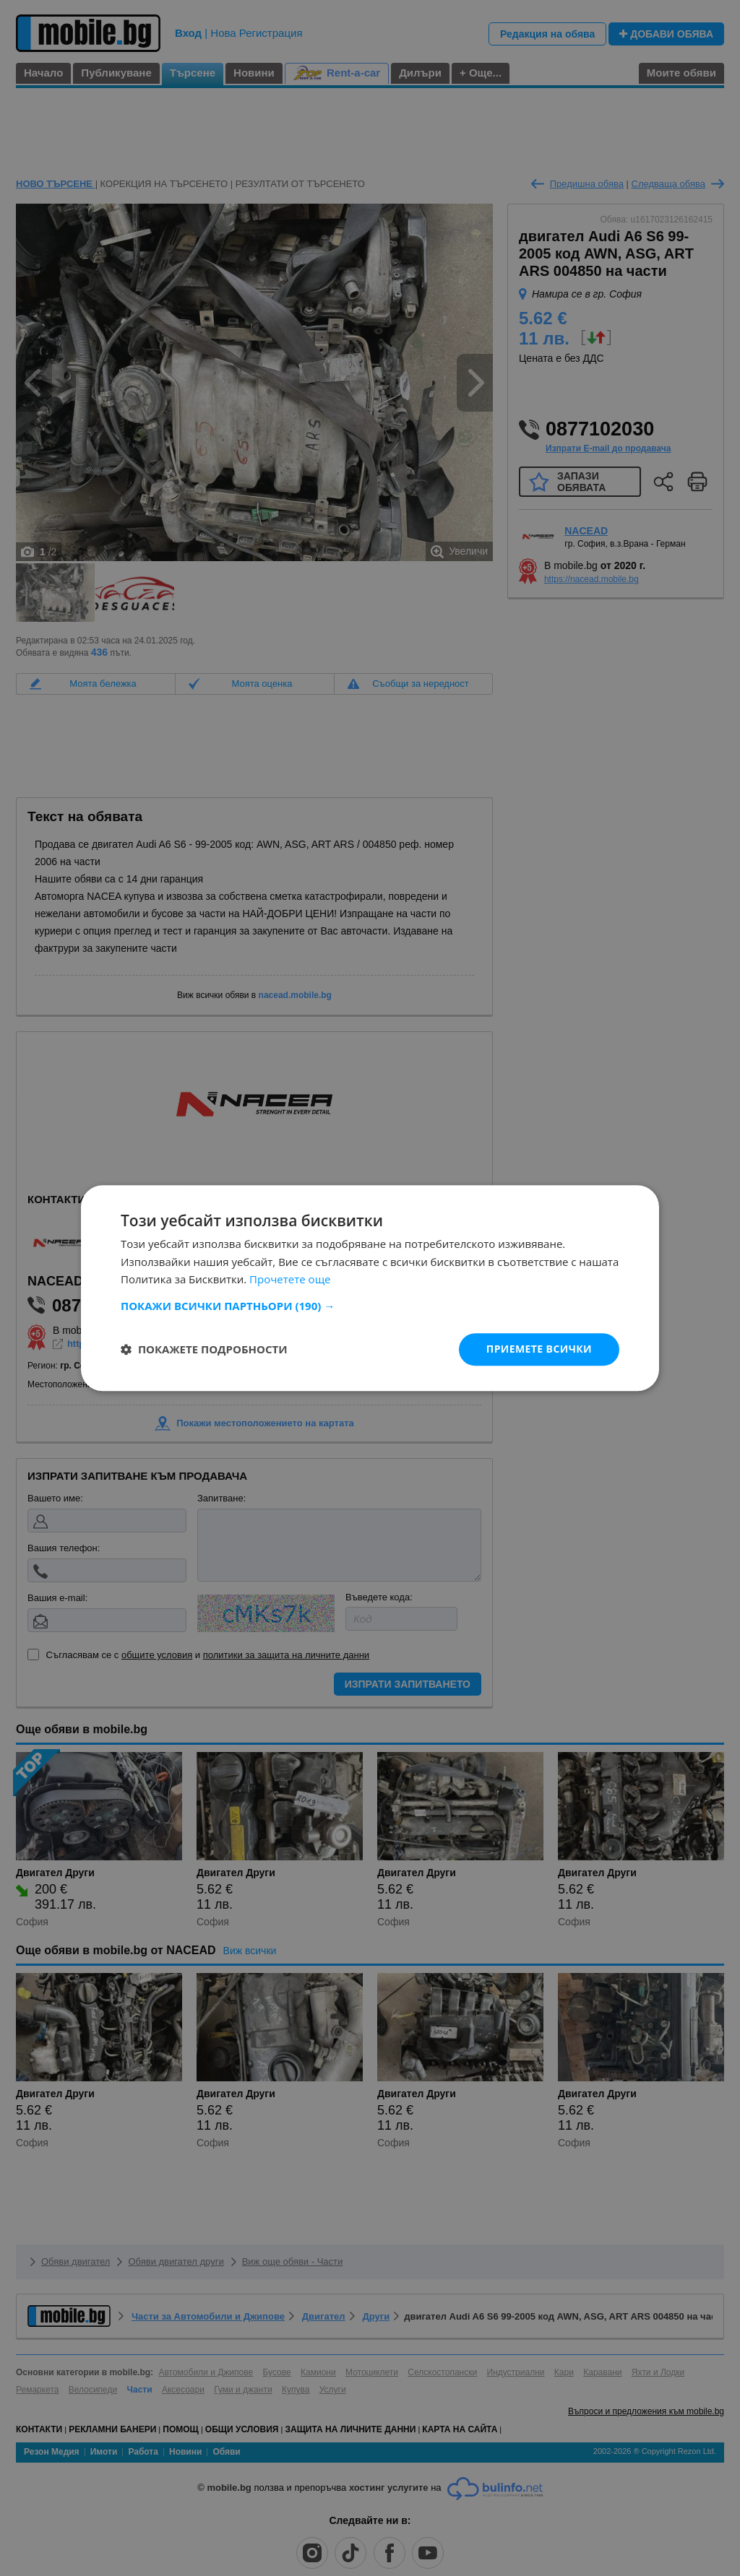 This screenshot has width=740, height=2576. I want to click on [button], so click(370, 1305).